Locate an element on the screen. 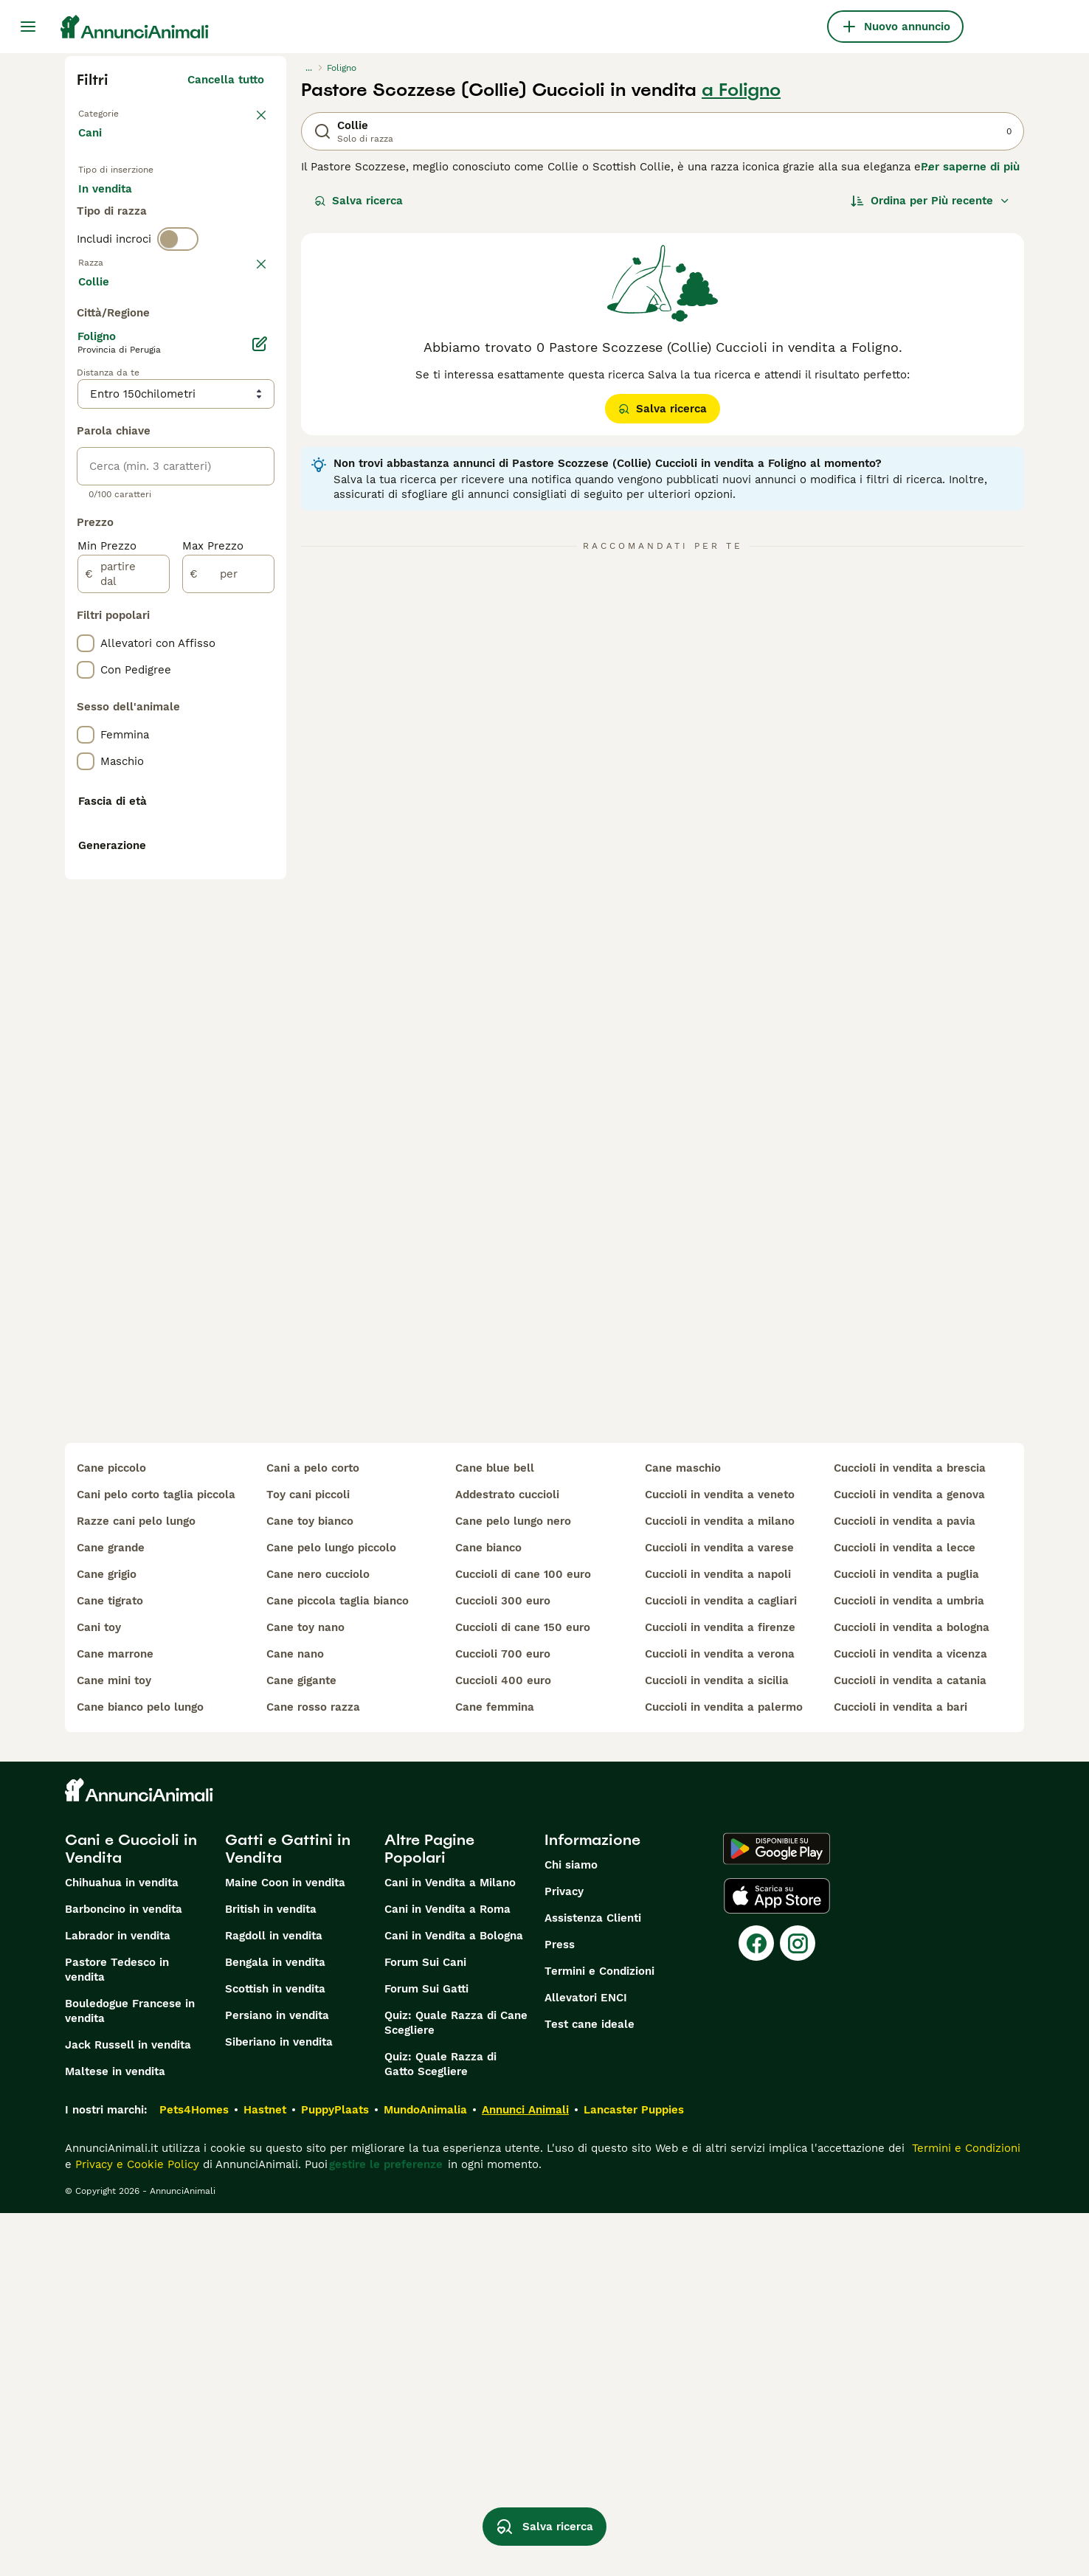 Image resolution: width=1089 pixels, height=2576 pixels. Gatti e Gattini in Vendita is located at coordinates (287, 2211).